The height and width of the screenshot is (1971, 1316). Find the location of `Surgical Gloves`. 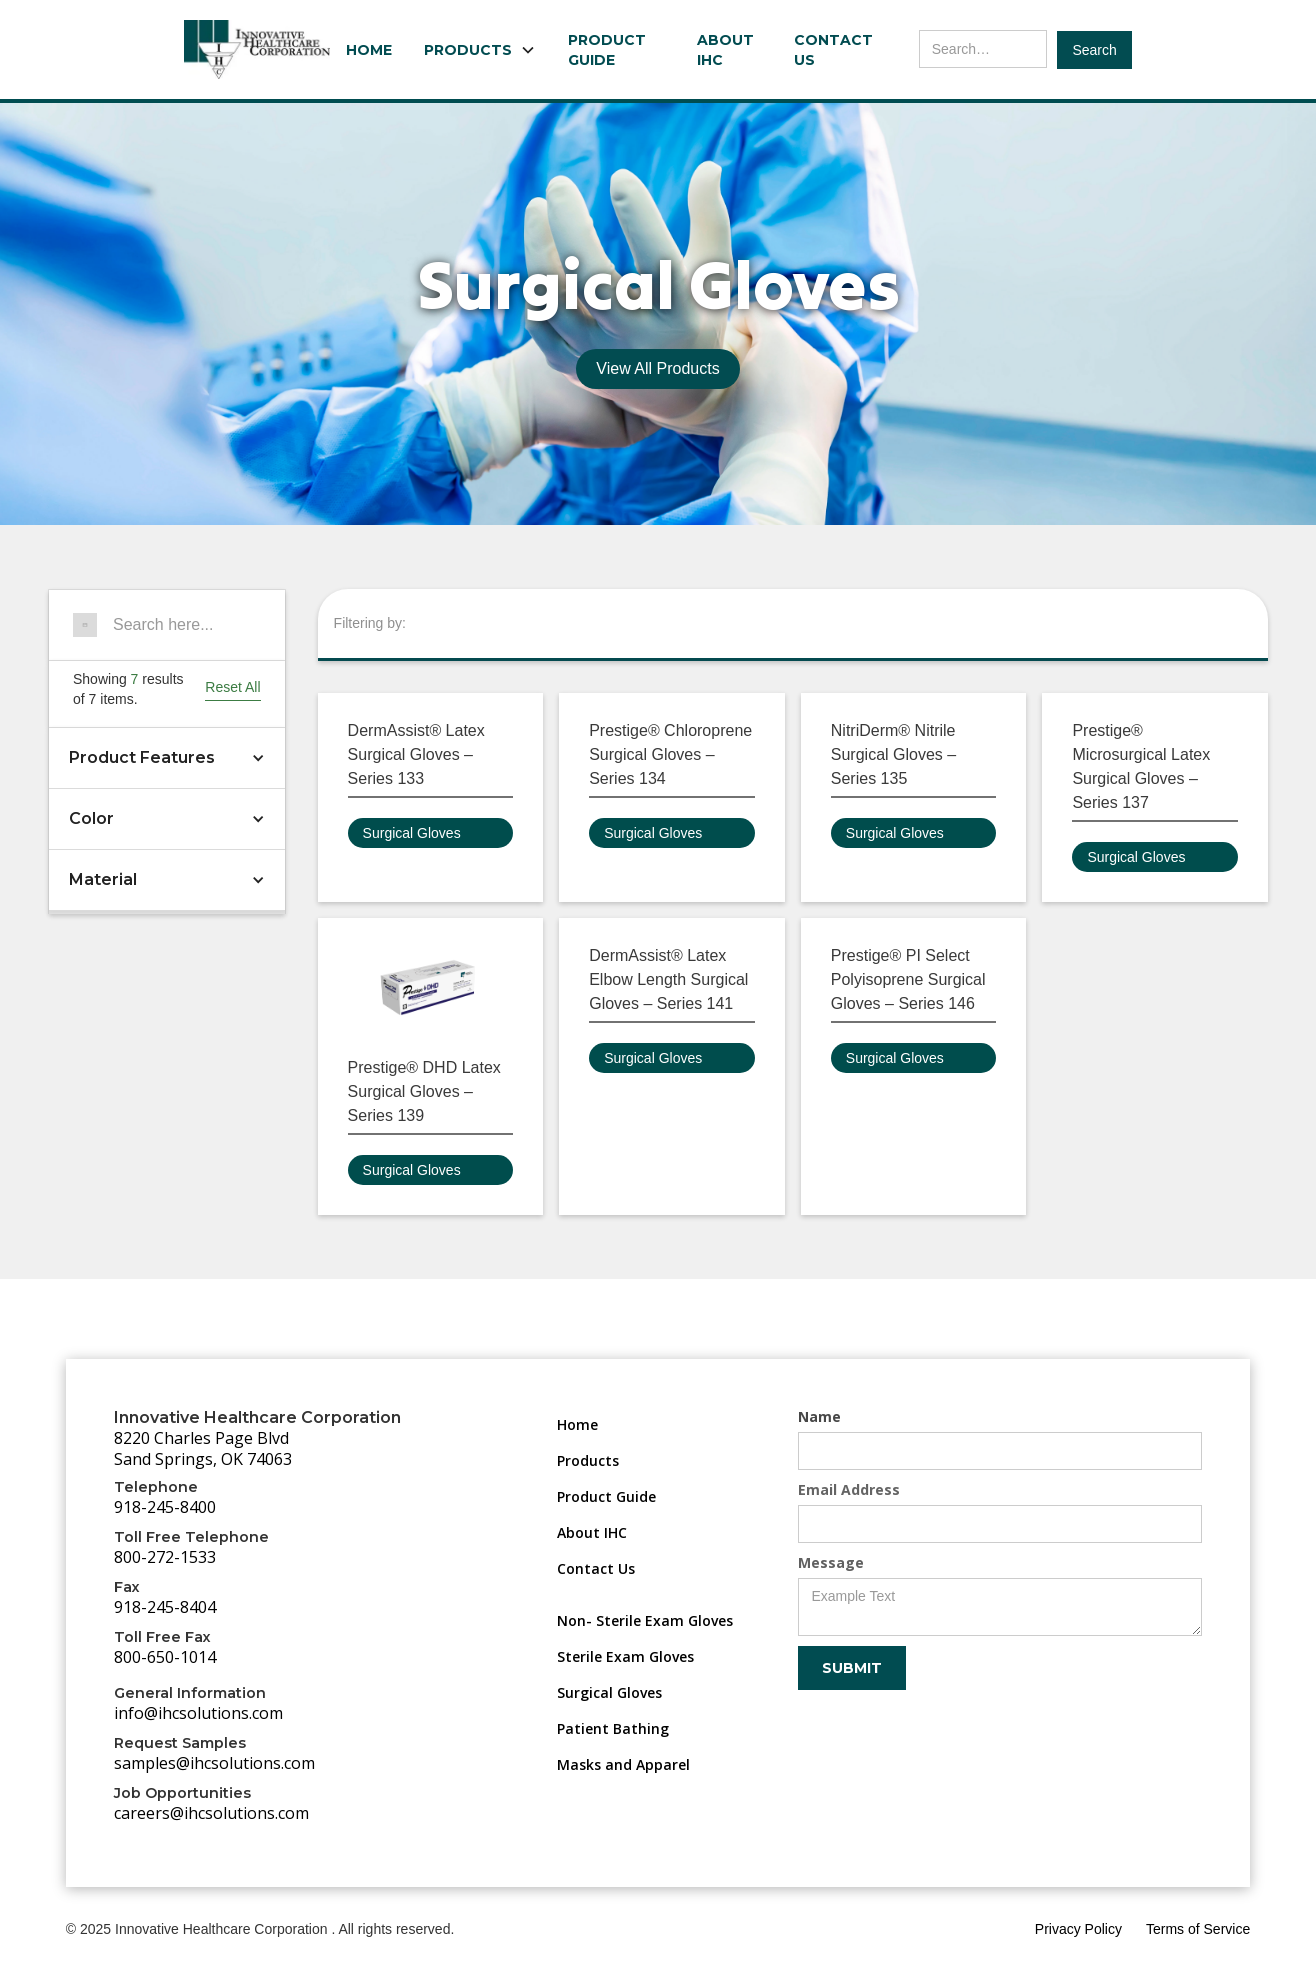

Surgical Gloves is located at coordinates (412, 833).